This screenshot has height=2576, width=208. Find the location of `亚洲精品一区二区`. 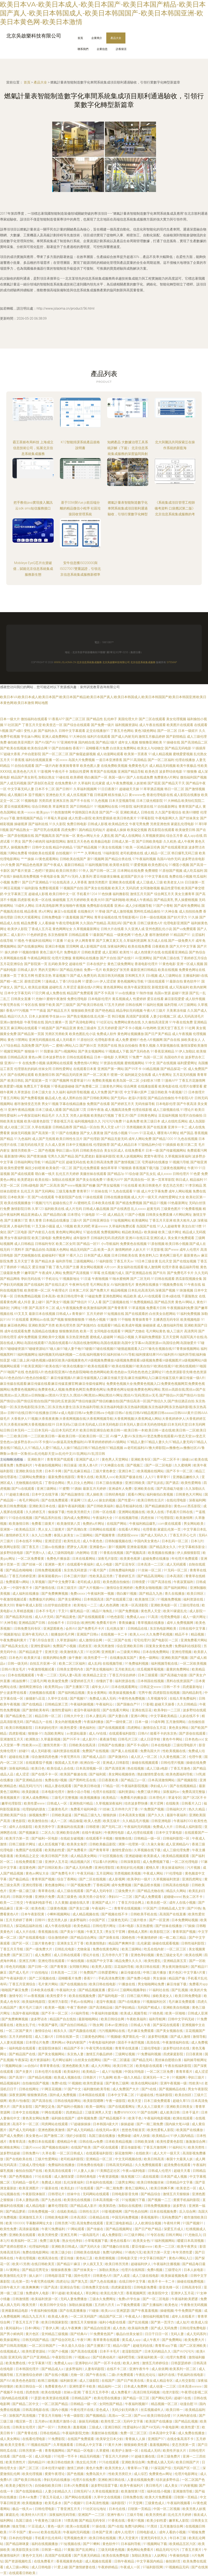

亚洲精品一区二区 is located at coordinates (99, 2159).